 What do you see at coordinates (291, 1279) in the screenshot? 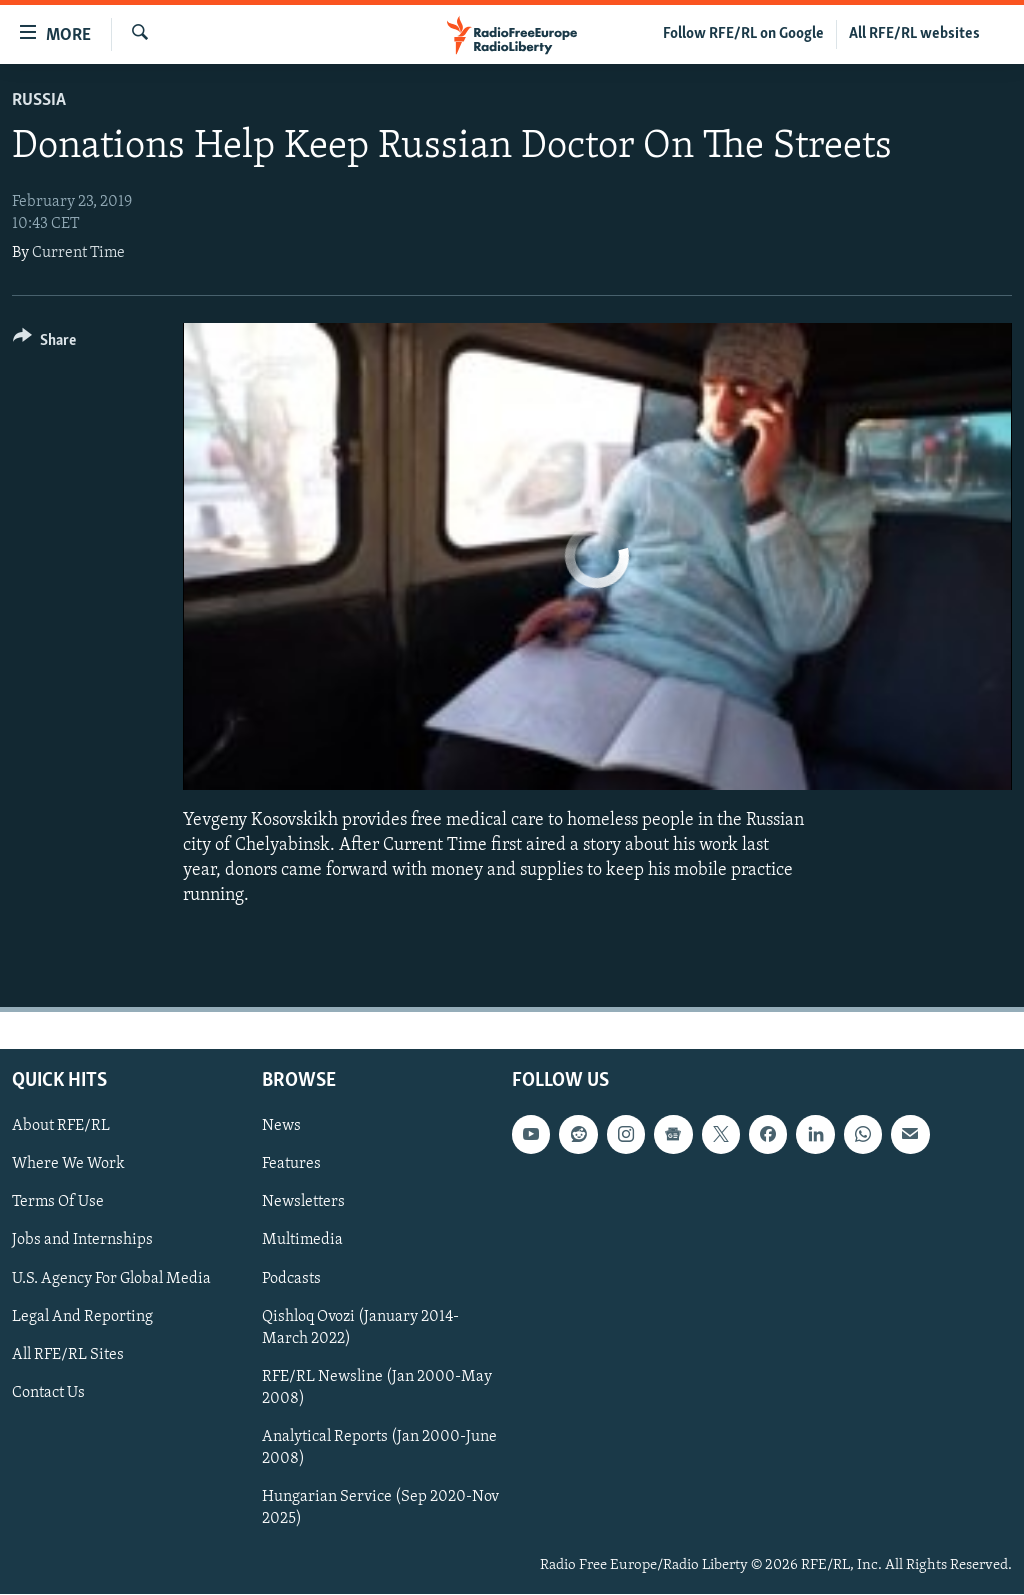
I see `Podcasts` at bounding box center [291, 1279].